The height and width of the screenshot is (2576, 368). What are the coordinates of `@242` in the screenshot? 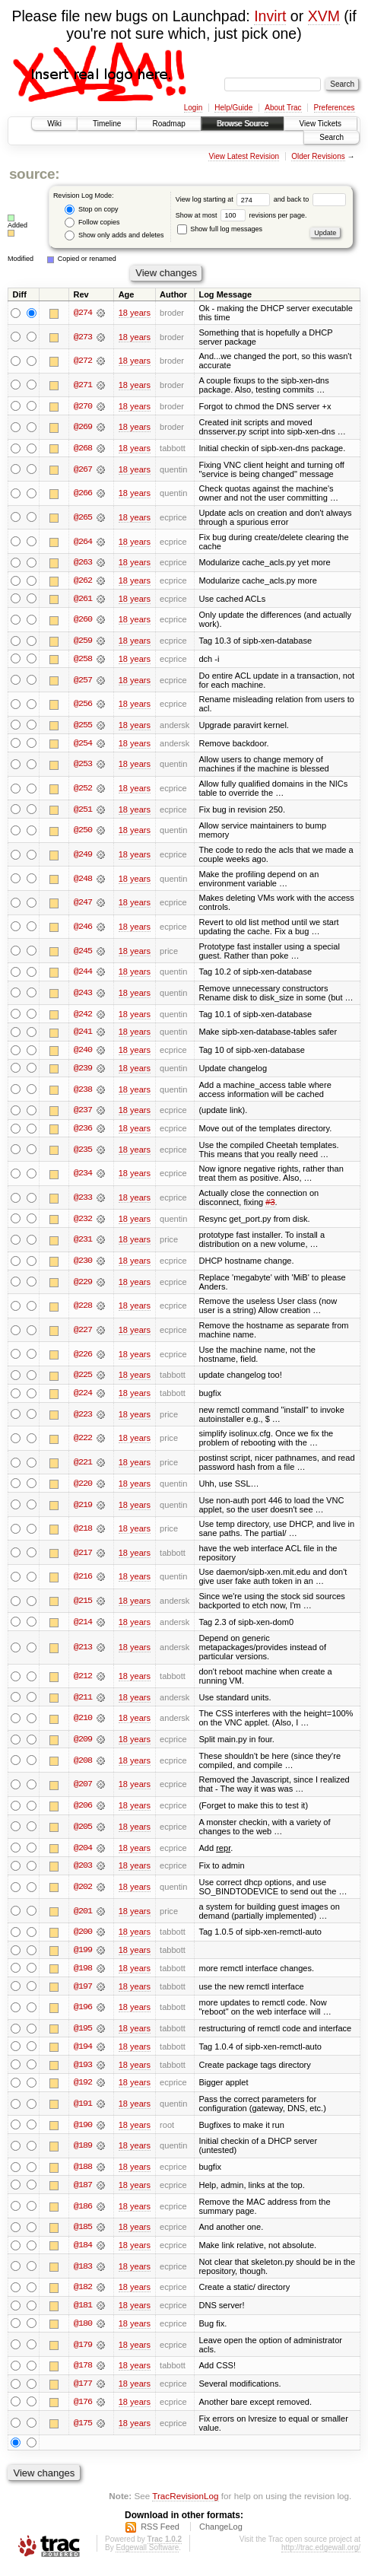 It's located at (83, 1016).